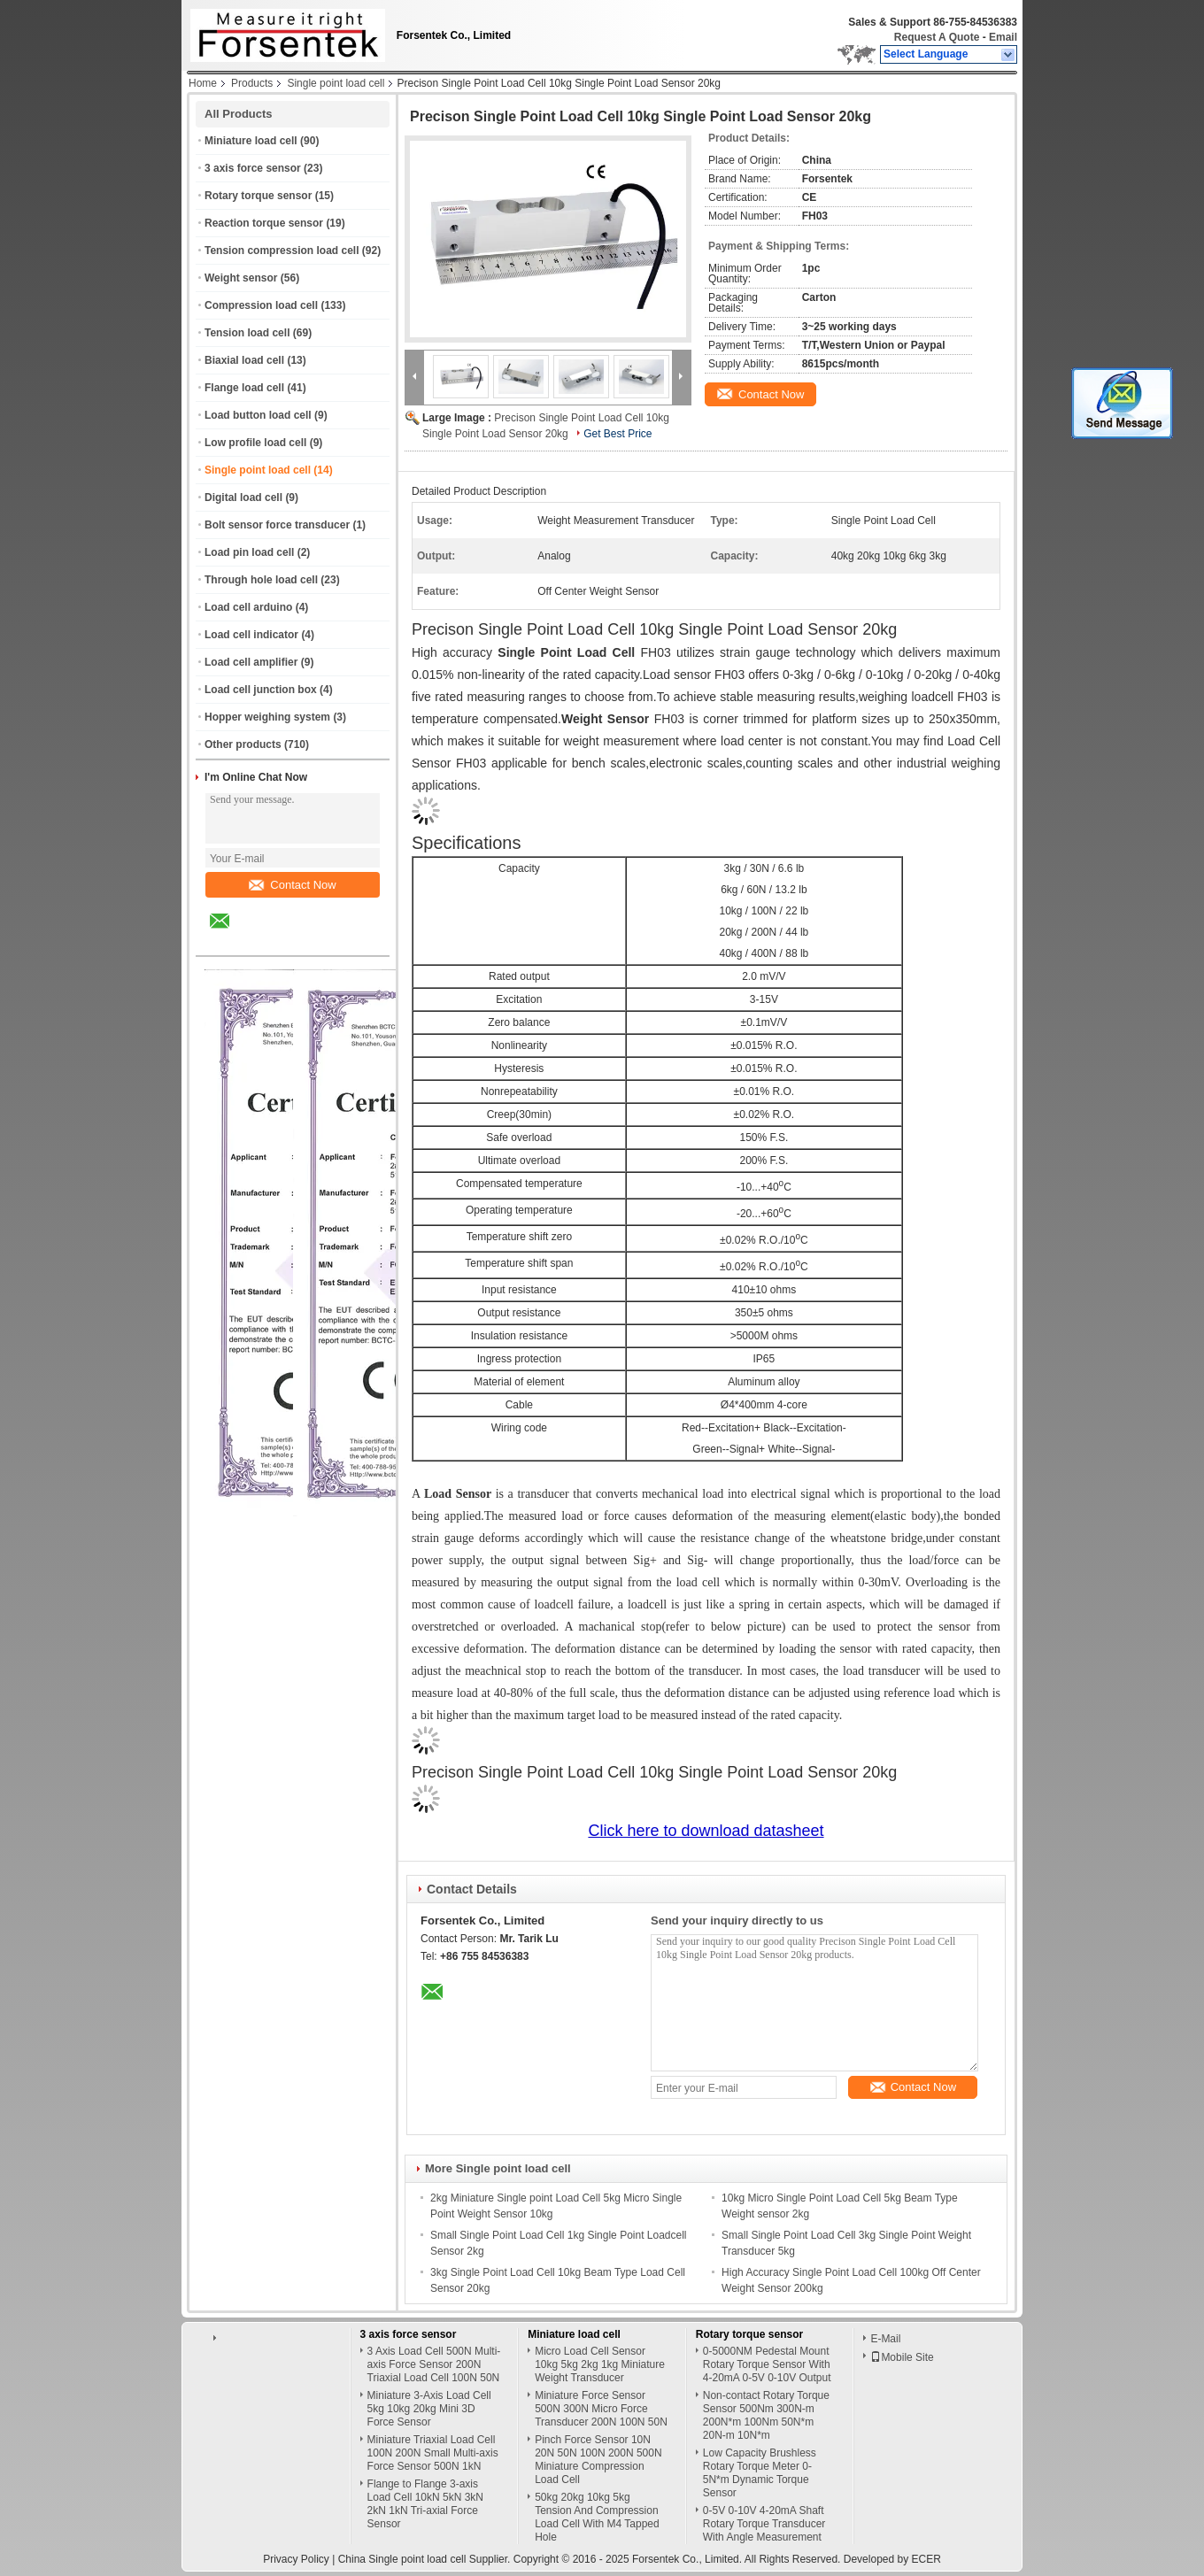 The height and width of the screenshot is (2576, 1204). What do you see at coordinates (936, 37) in the screenshot?
I see `Request A Quote` at bounding box center [936, 37].